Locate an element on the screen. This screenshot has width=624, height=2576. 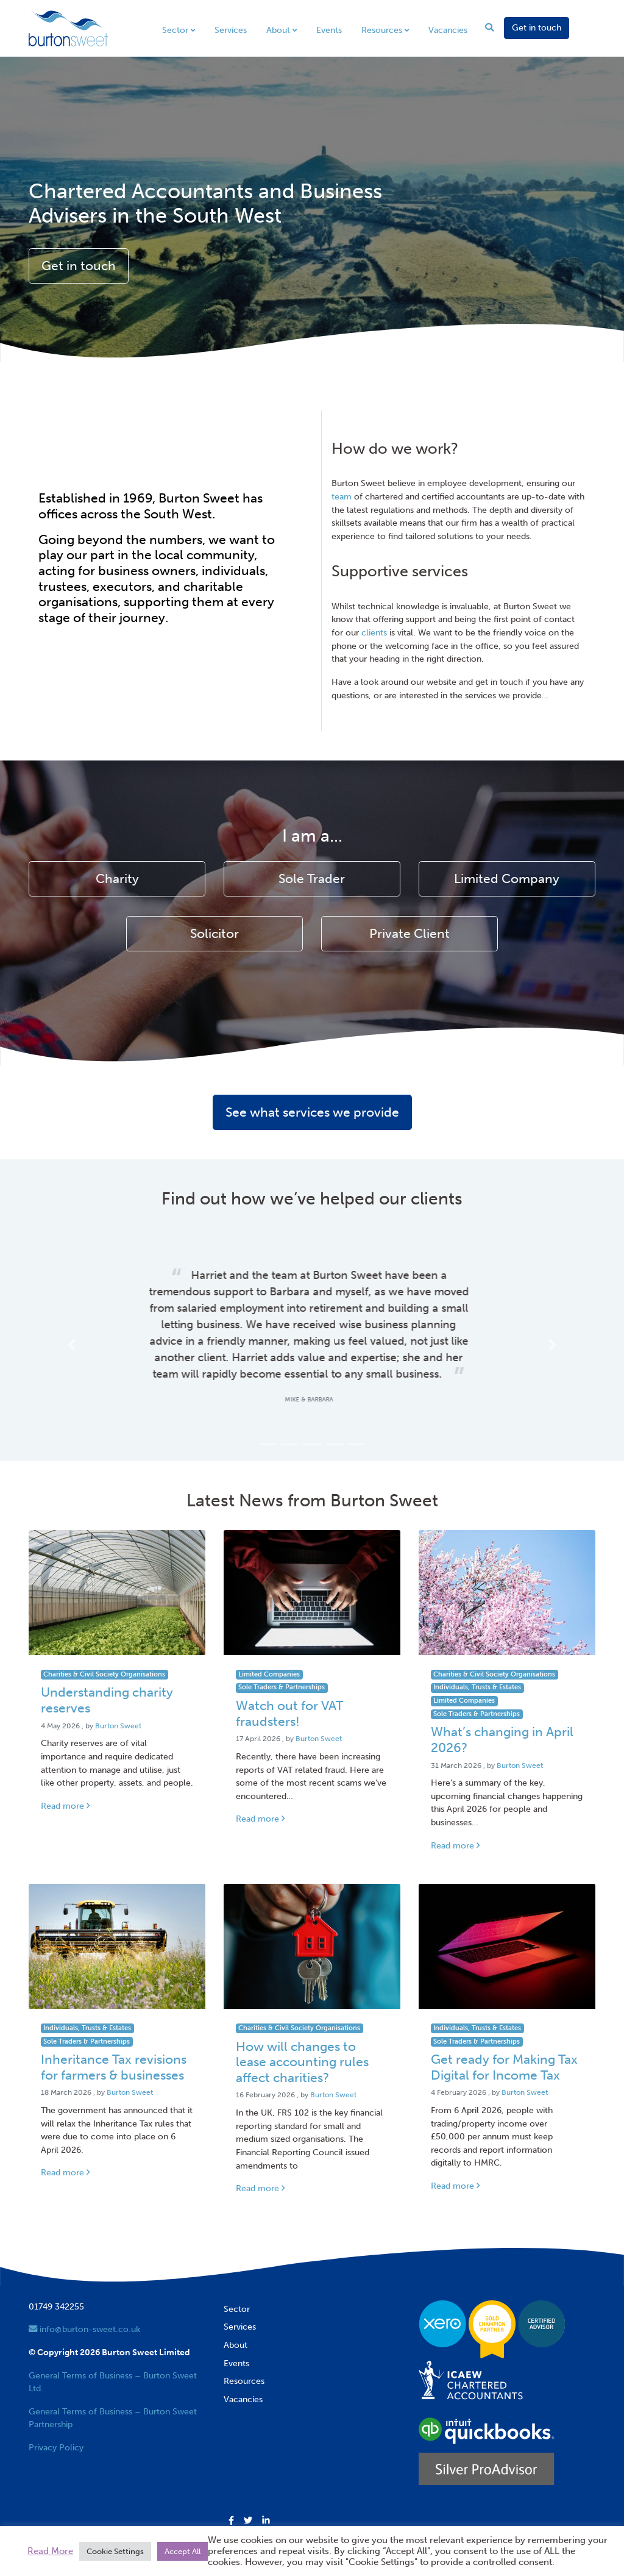
Cookie Settings [button] is located at coordinates (115, 2551).